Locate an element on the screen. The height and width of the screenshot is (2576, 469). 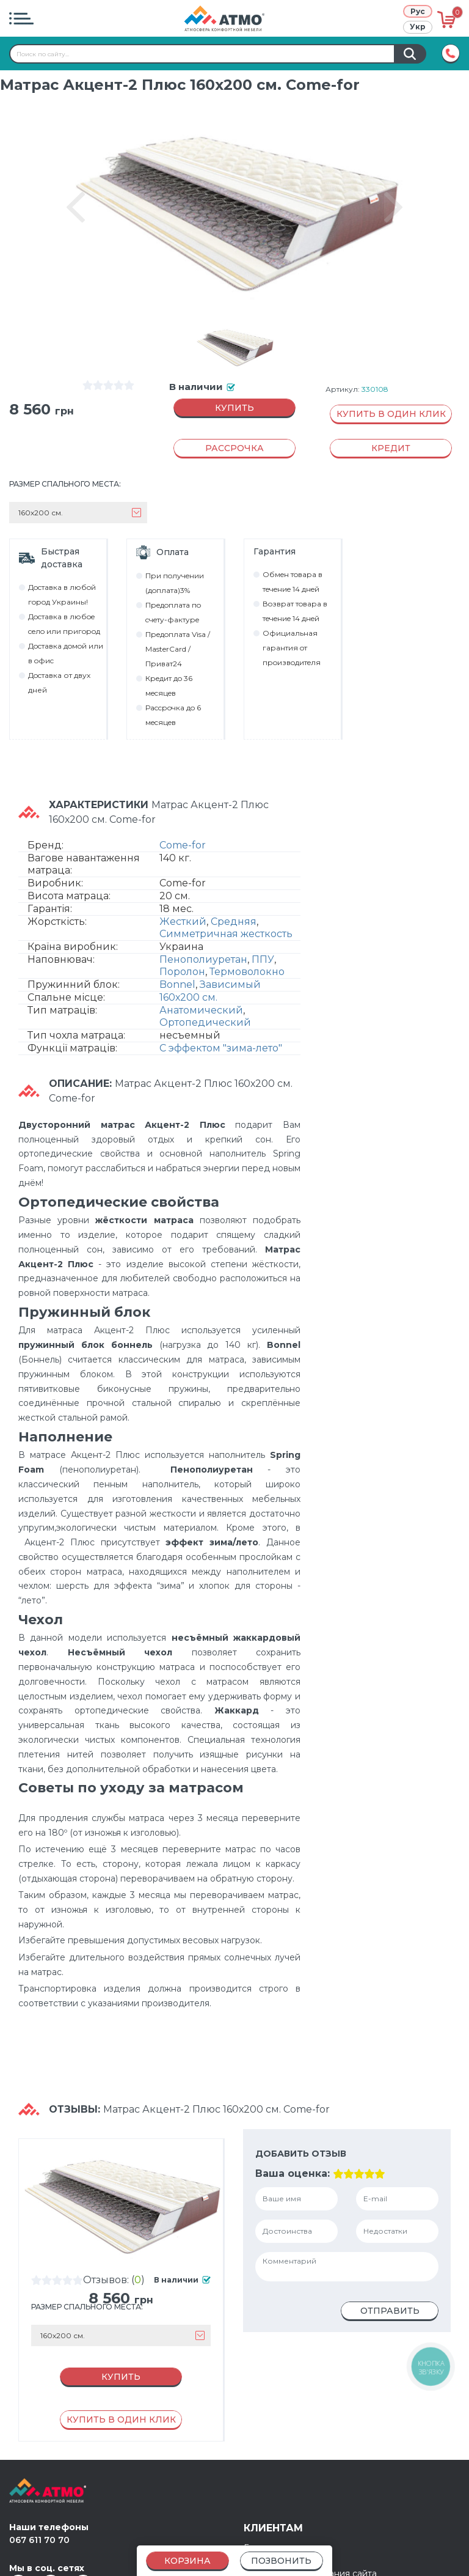
Правила использования сайта is located at coordinates (310, 2521).